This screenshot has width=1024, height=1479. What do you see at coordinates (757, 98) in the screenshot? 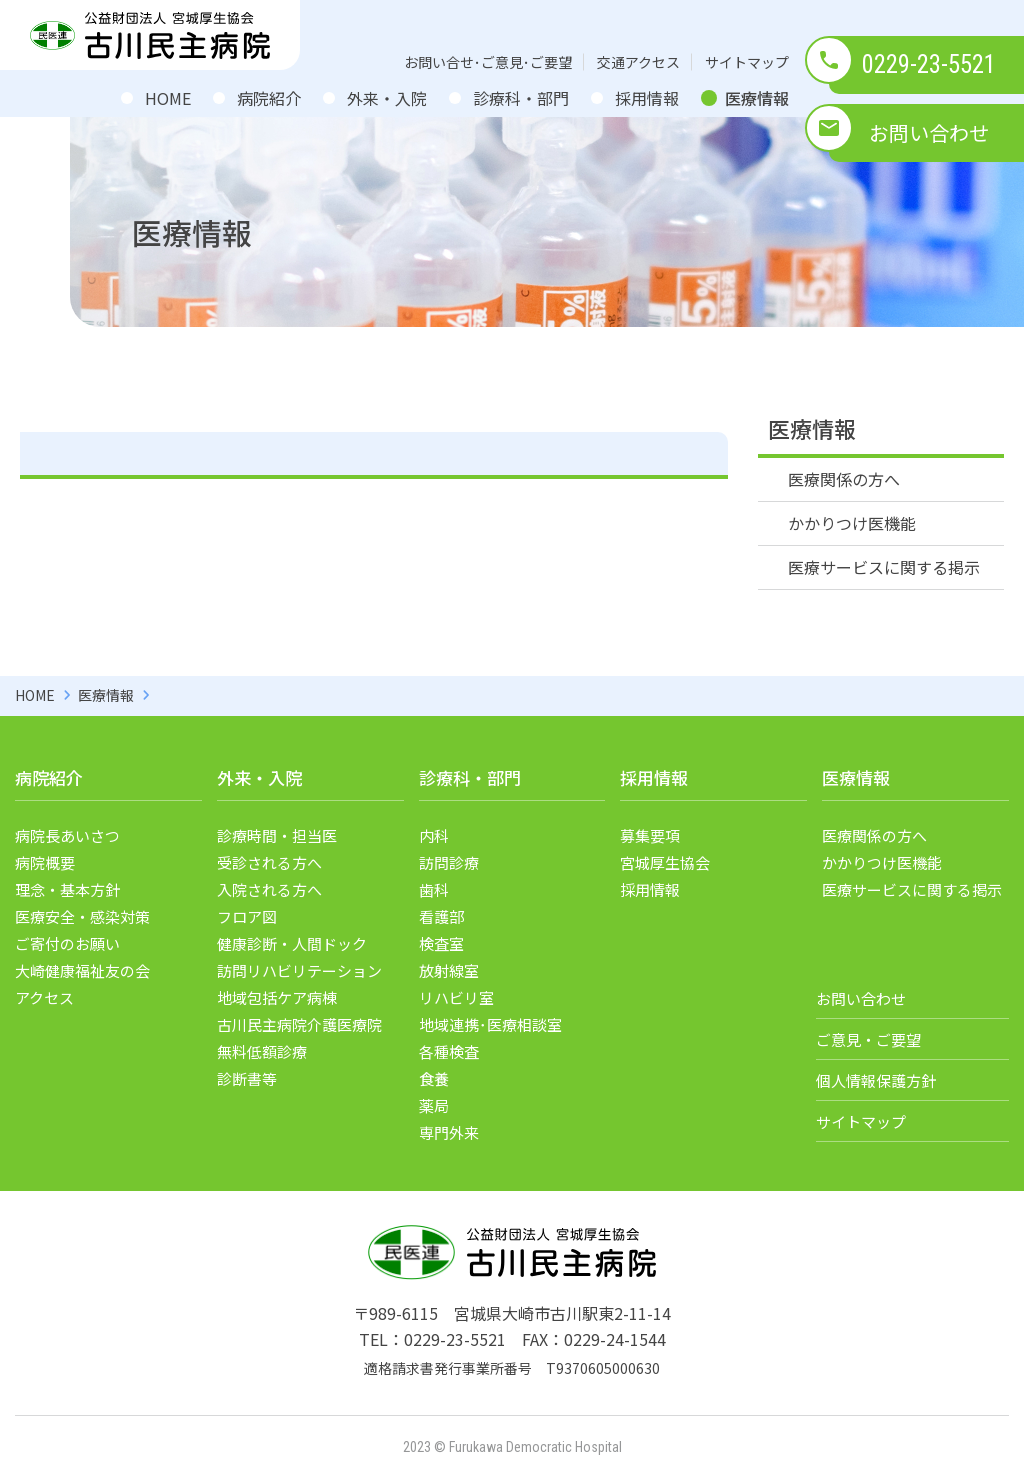
I see `医療情報` at bounding box center [757, 98].